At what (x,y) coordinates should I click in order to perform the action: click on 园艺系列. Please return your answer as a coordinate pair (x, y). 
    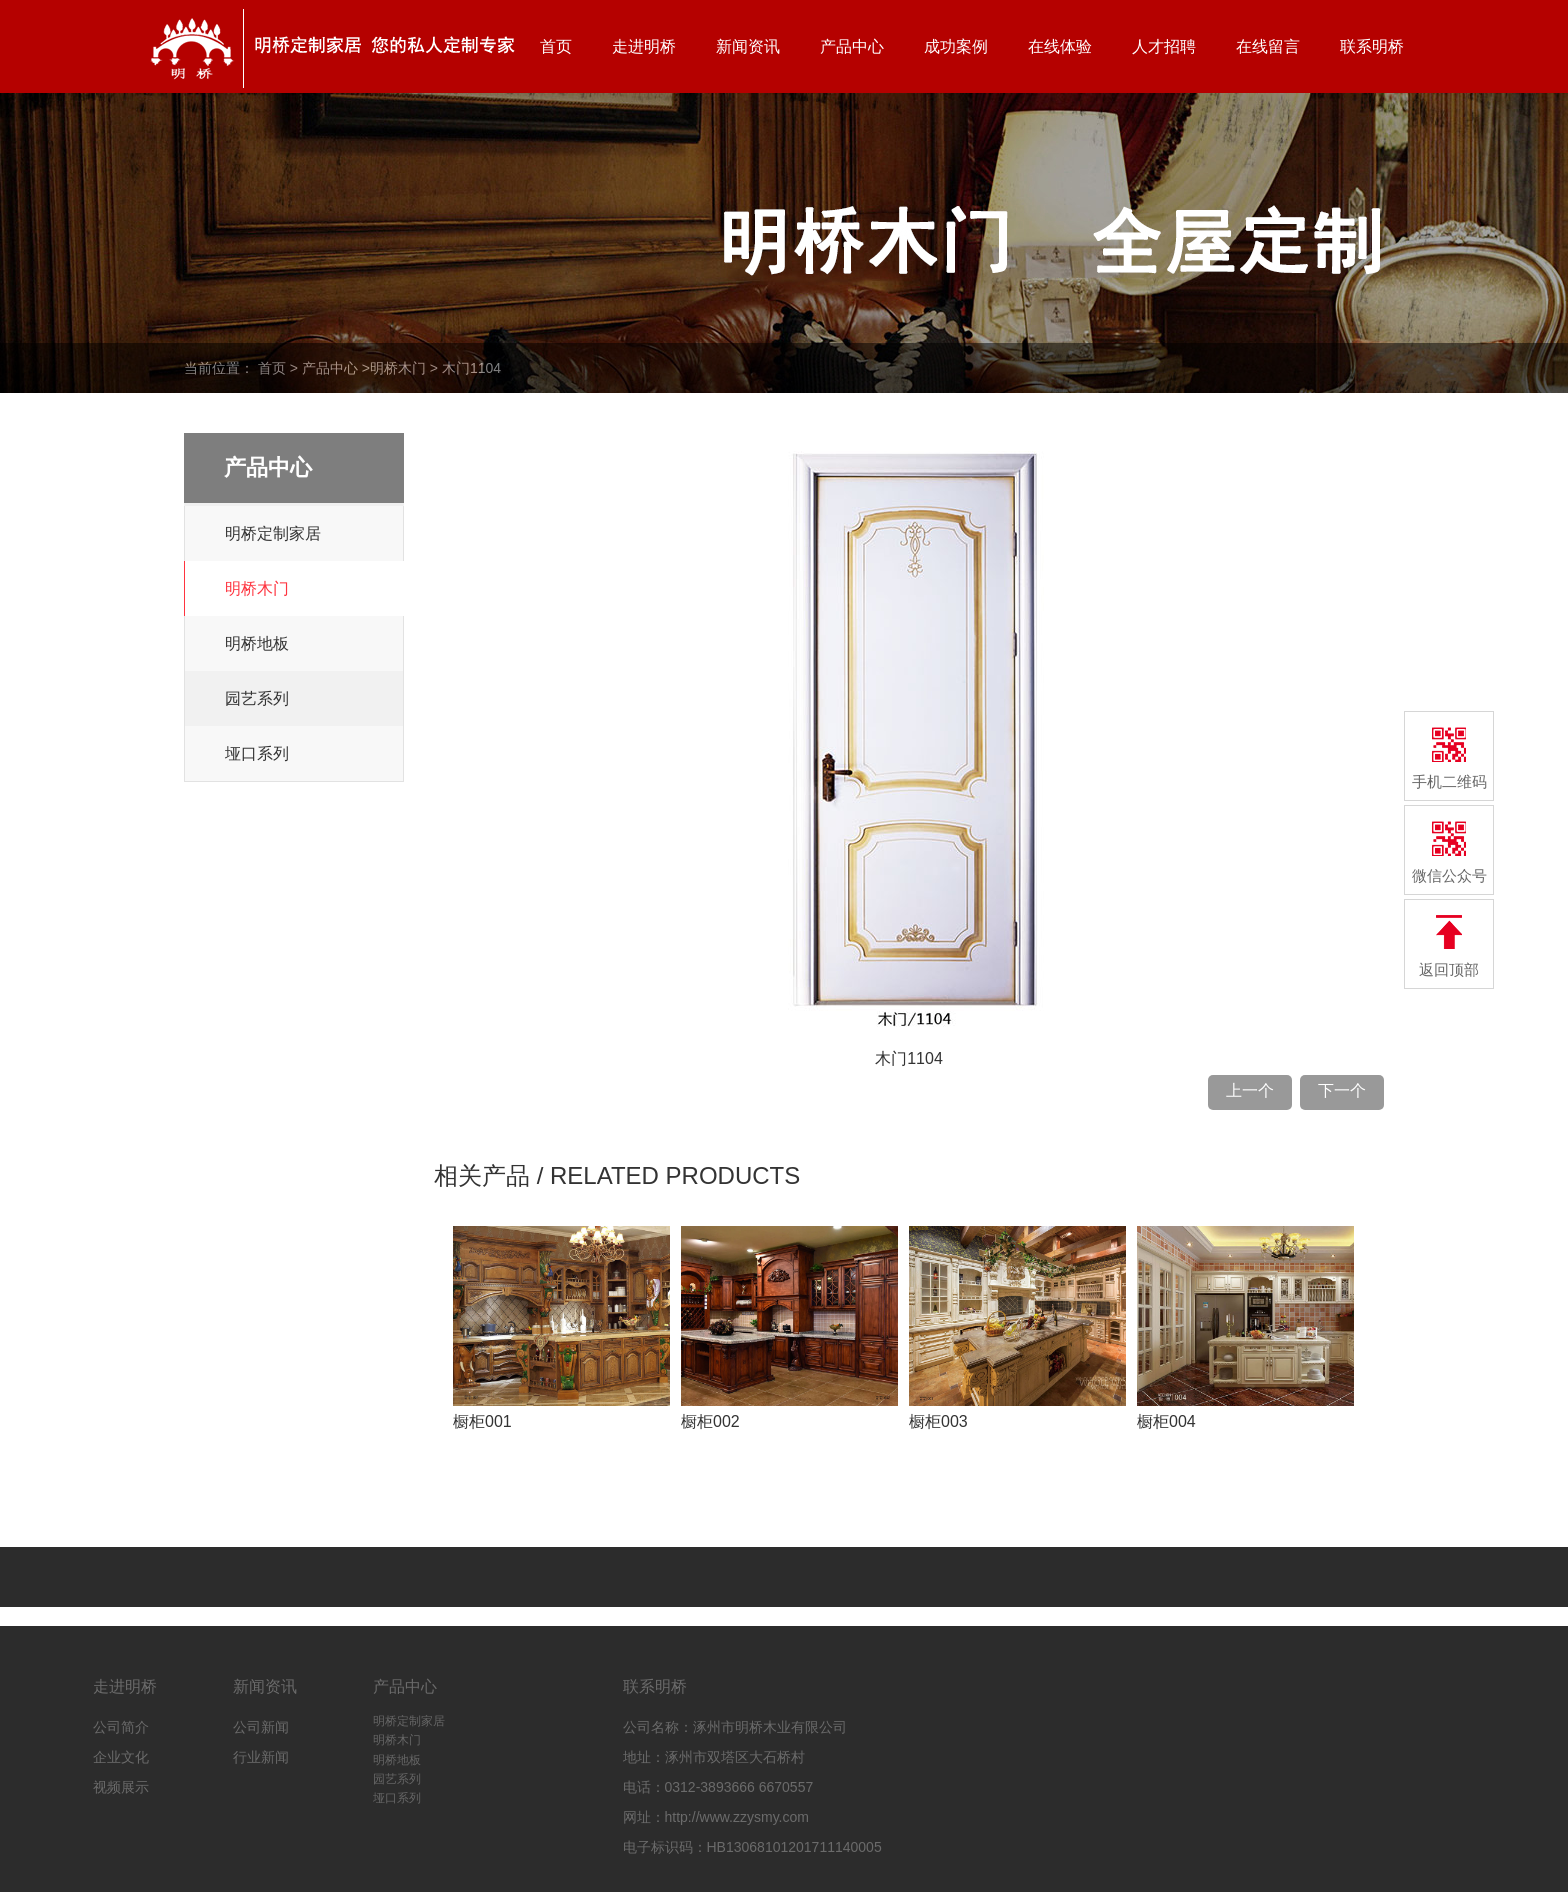
    Looking at the image, I should click on (257, 698).